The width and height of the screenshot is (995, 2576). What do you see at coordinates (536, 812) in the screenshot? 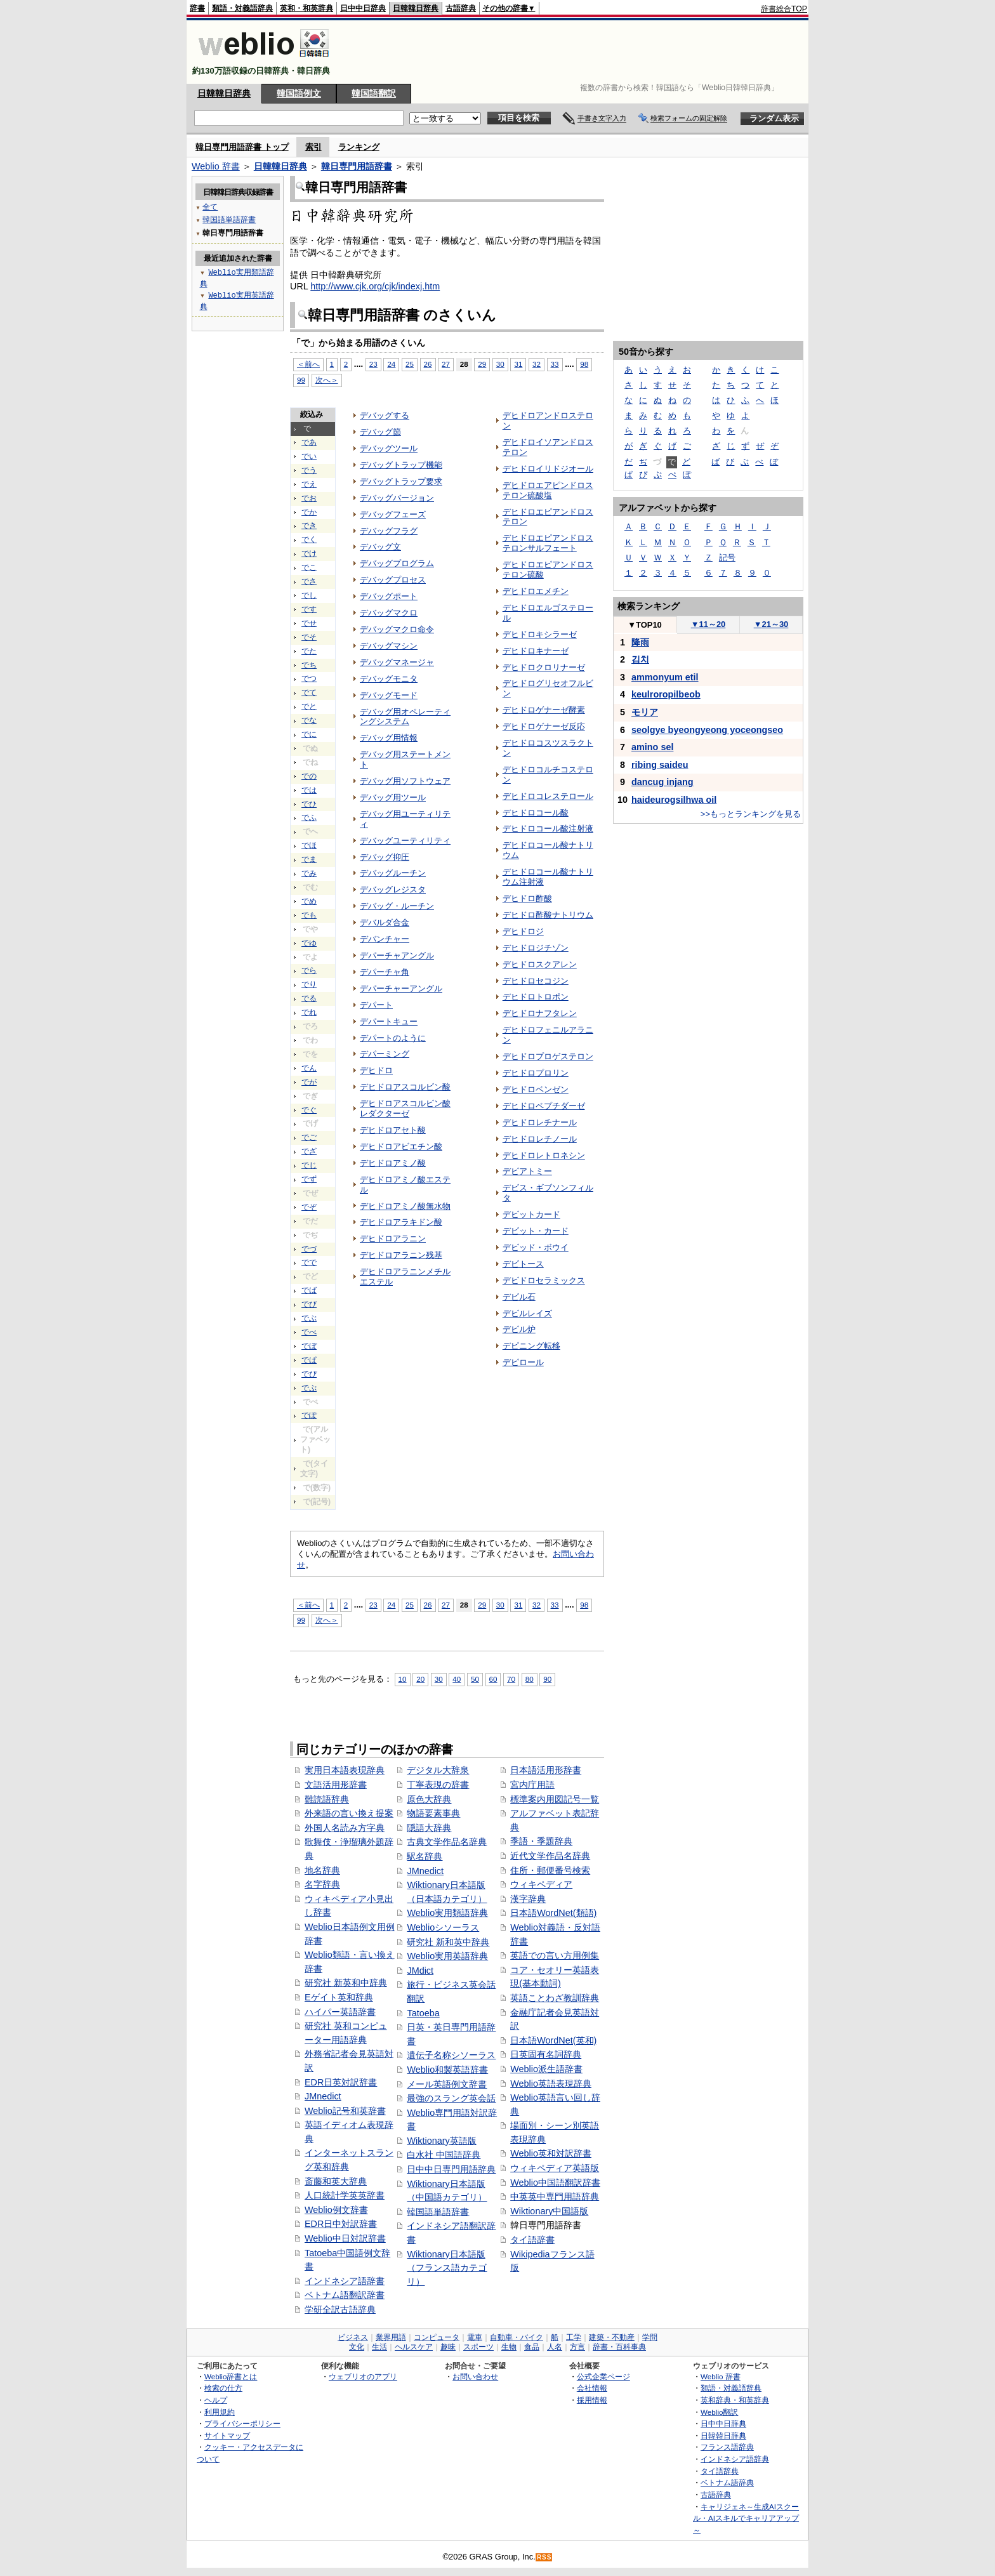
I see `デヒドロコール酸` at bounding box center [536, 812].